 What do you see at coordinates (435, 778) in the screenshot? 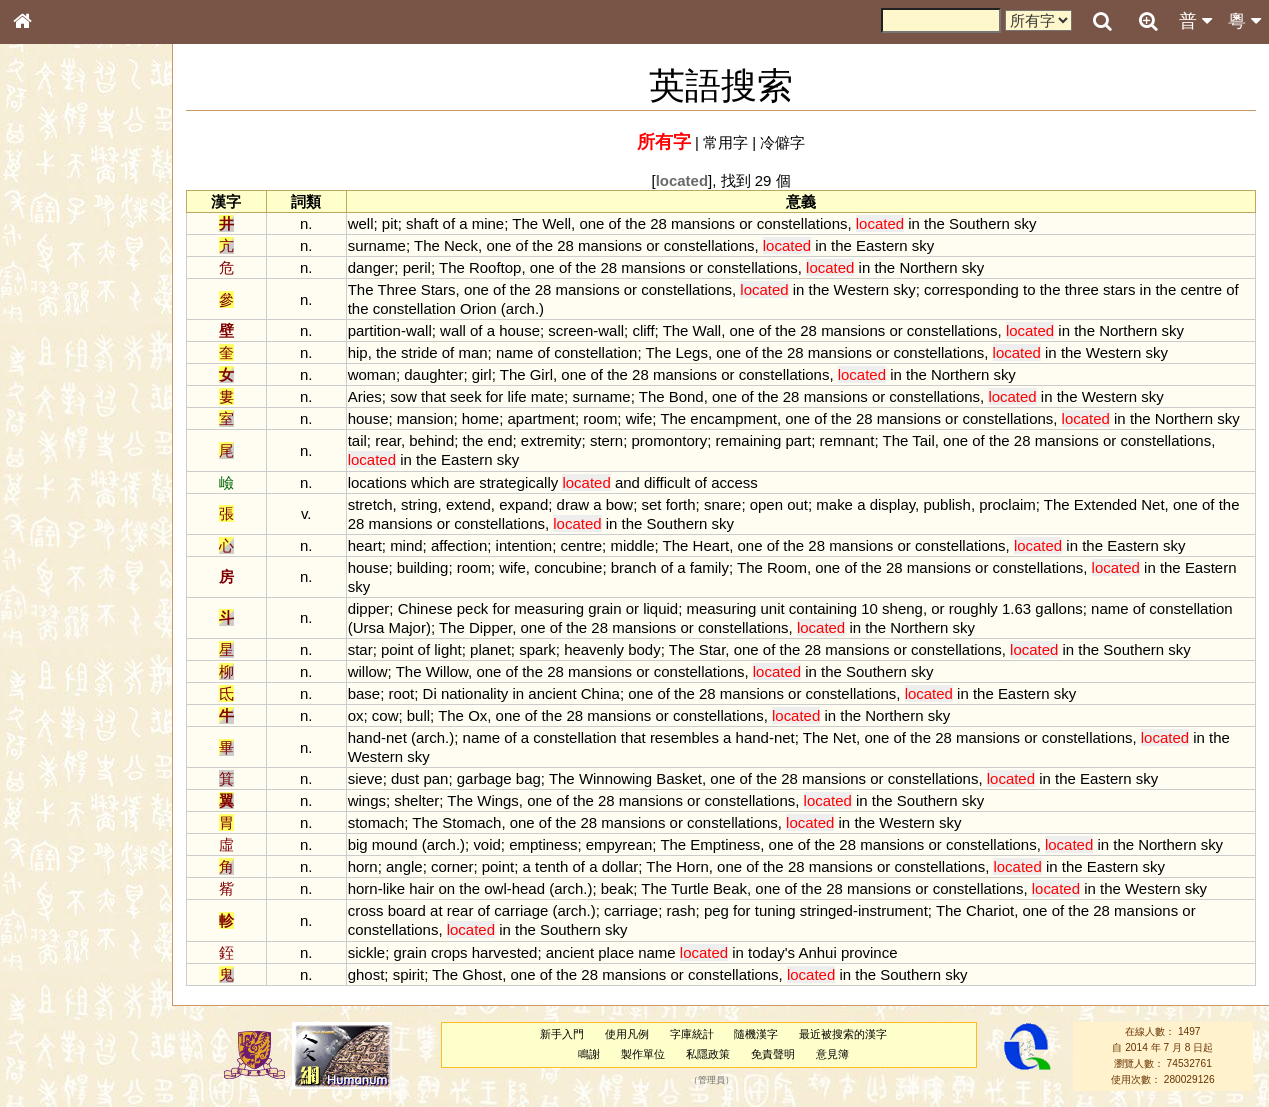
I see `pan` at bounding box center [435, 778].